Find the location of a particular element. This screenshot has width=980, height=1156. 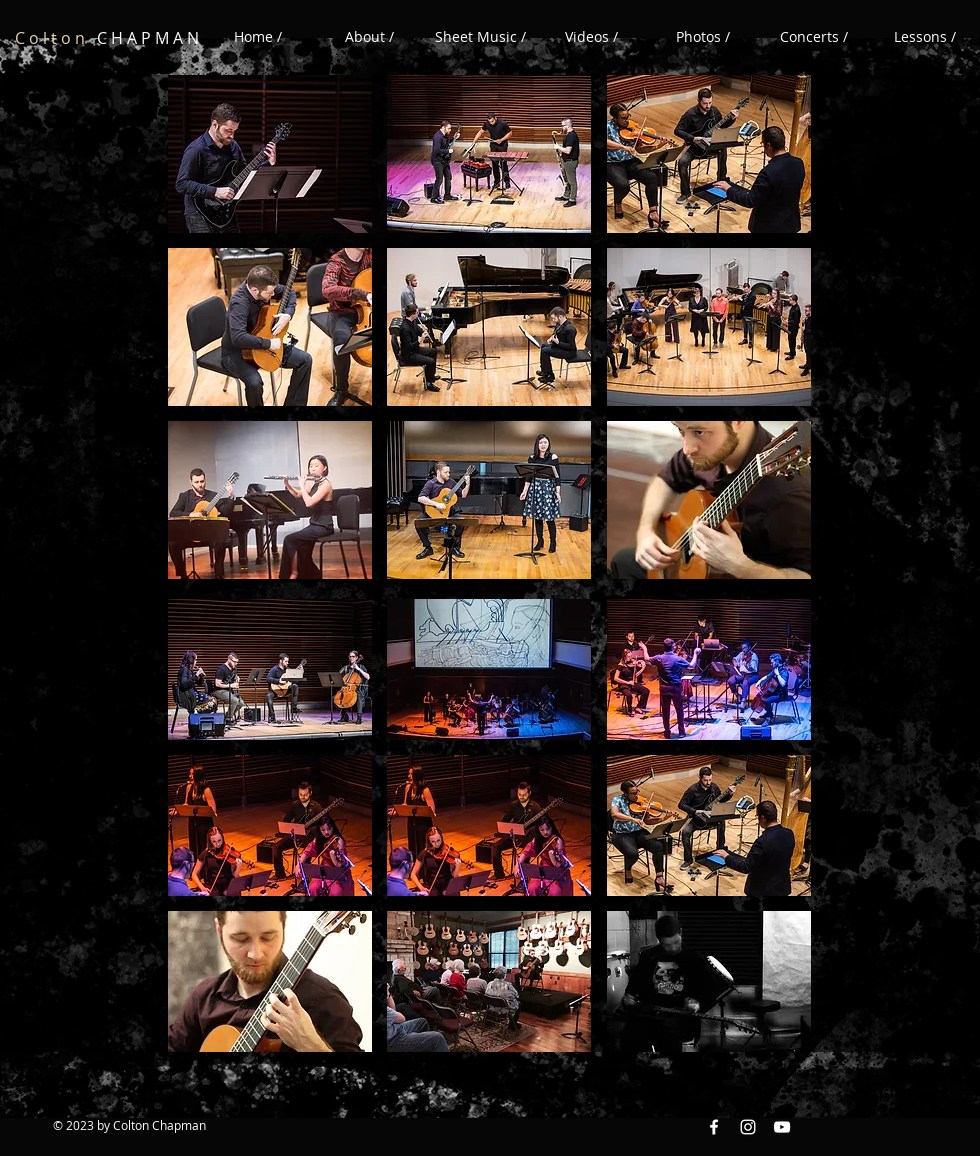

[YouTube White Icon] is located at coordinates (782, 1127).